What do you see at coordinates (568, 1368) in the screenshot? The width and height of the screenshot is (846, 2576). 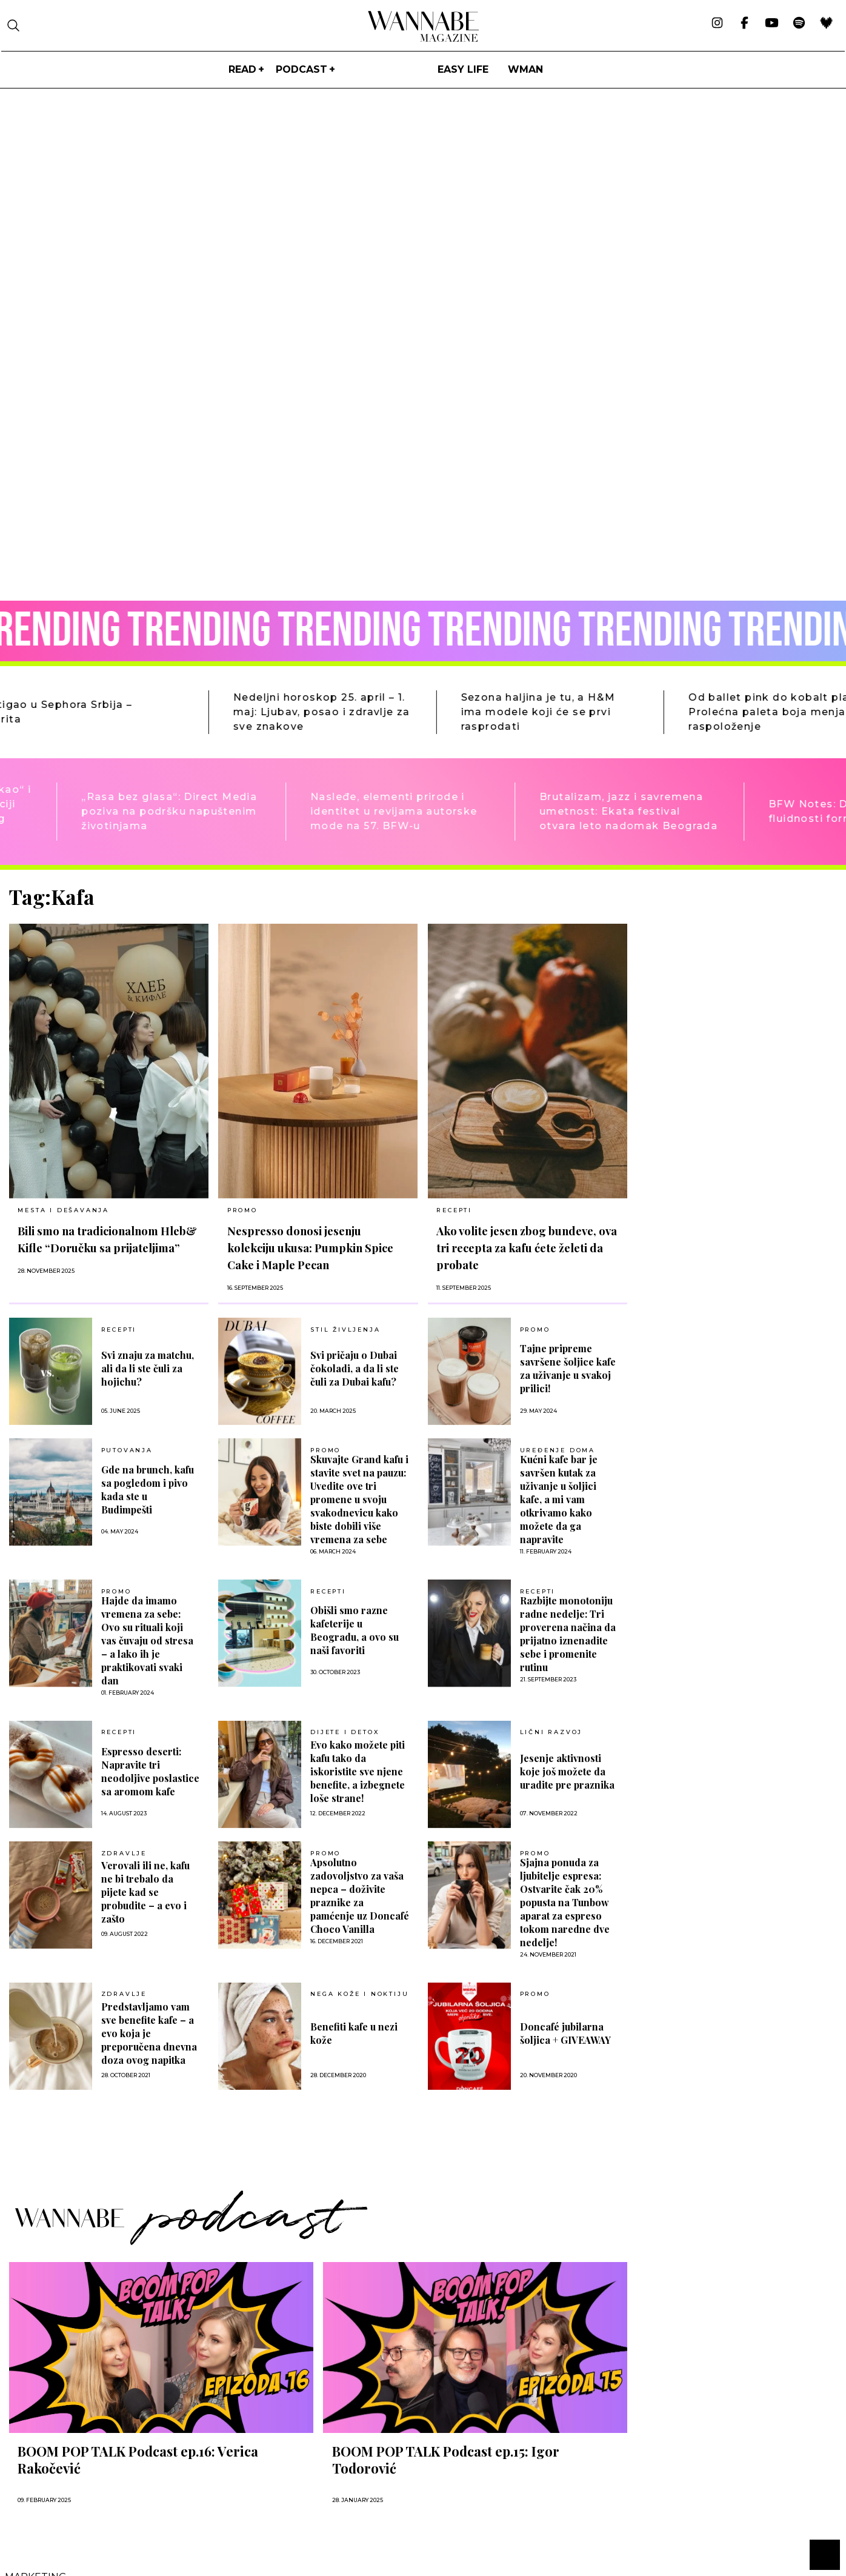 I see `Tajne pripreme savršene šoljice kafe za uživanje u svakoj prilici!` at bounding box center [568, 1368].